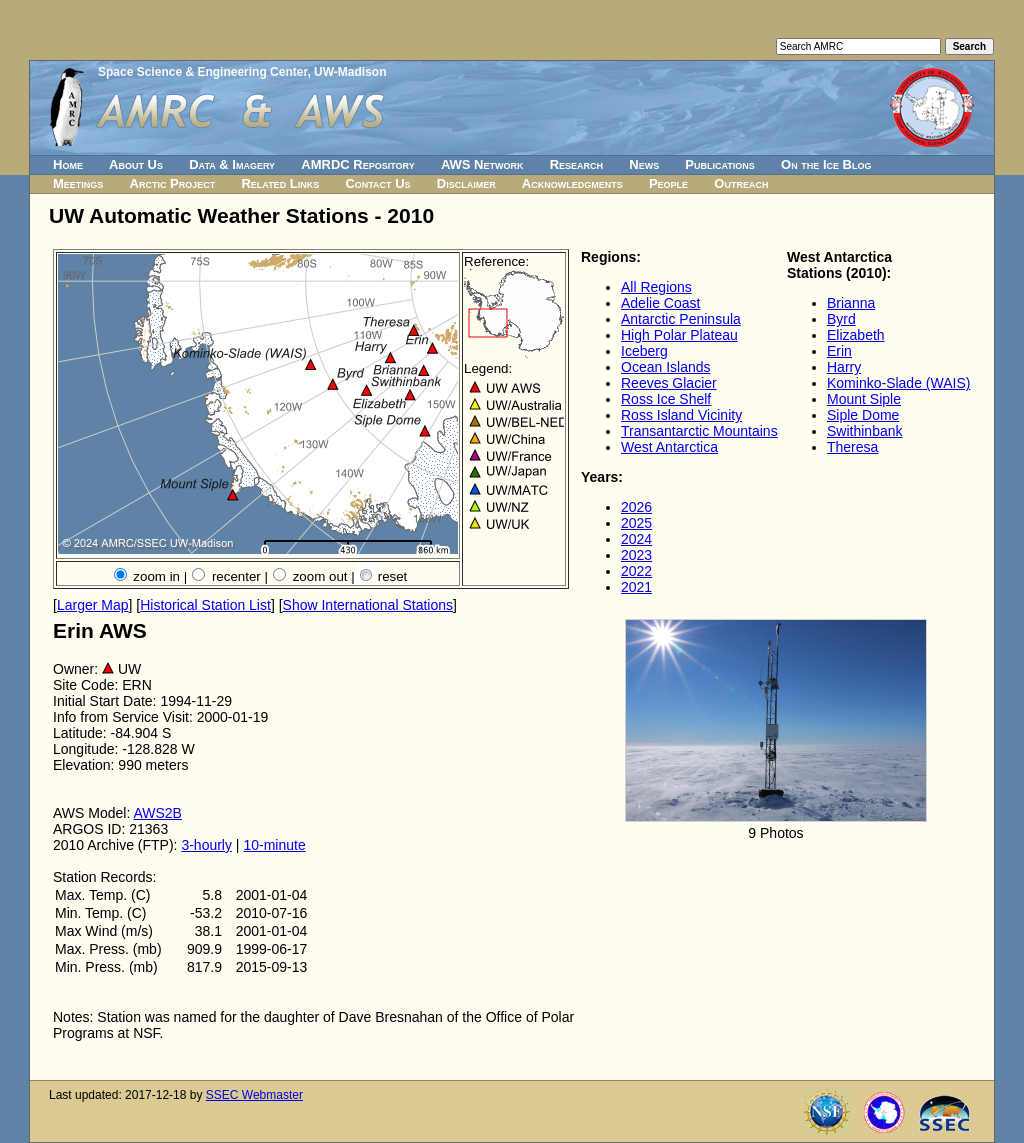 This screenshot has height=1143, width=1024. Describe the element at coordinates (357, 164) in the screenshot. I see `AMRDC Repository` at that location.